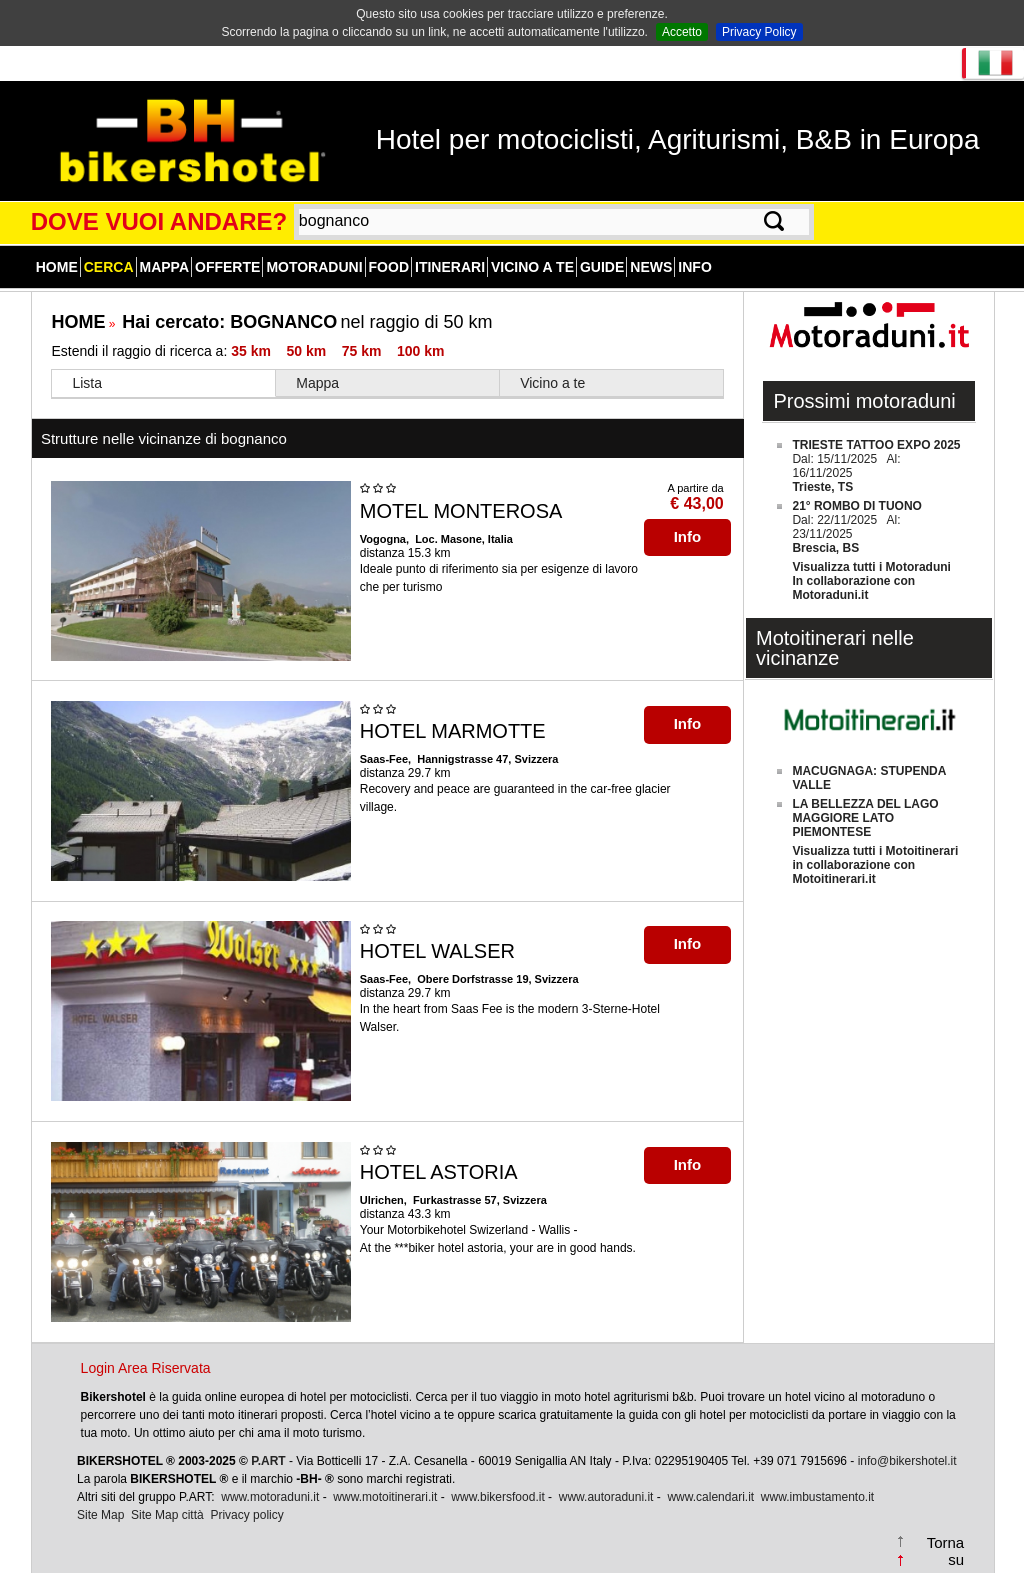  What do you see at coordinates (383, 539) in the screenshot?
I see `Vogogna` at bounding box center [383, 539].